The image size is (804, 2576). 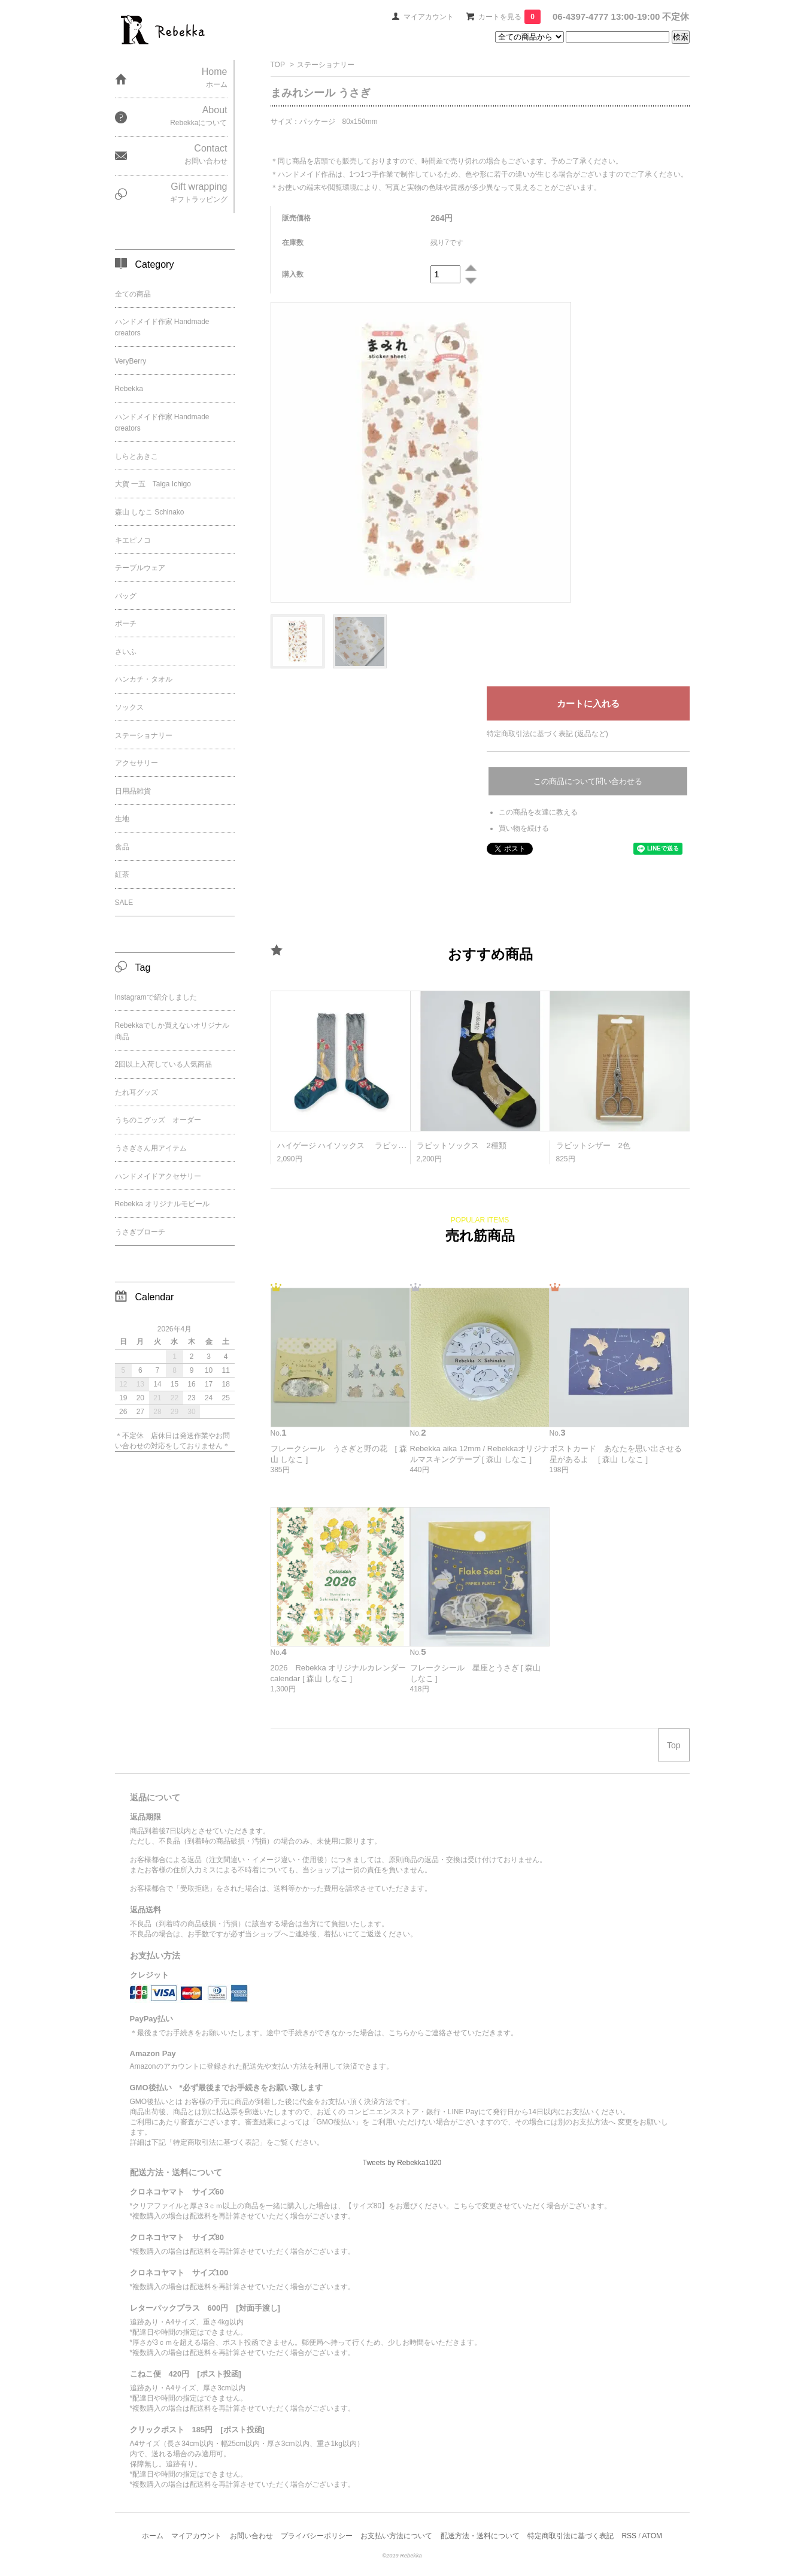 What do you see at coordinates (317, 2536) in the screenshot?
I see `プライバシーポリシー` at bounding box center [317, 2536].